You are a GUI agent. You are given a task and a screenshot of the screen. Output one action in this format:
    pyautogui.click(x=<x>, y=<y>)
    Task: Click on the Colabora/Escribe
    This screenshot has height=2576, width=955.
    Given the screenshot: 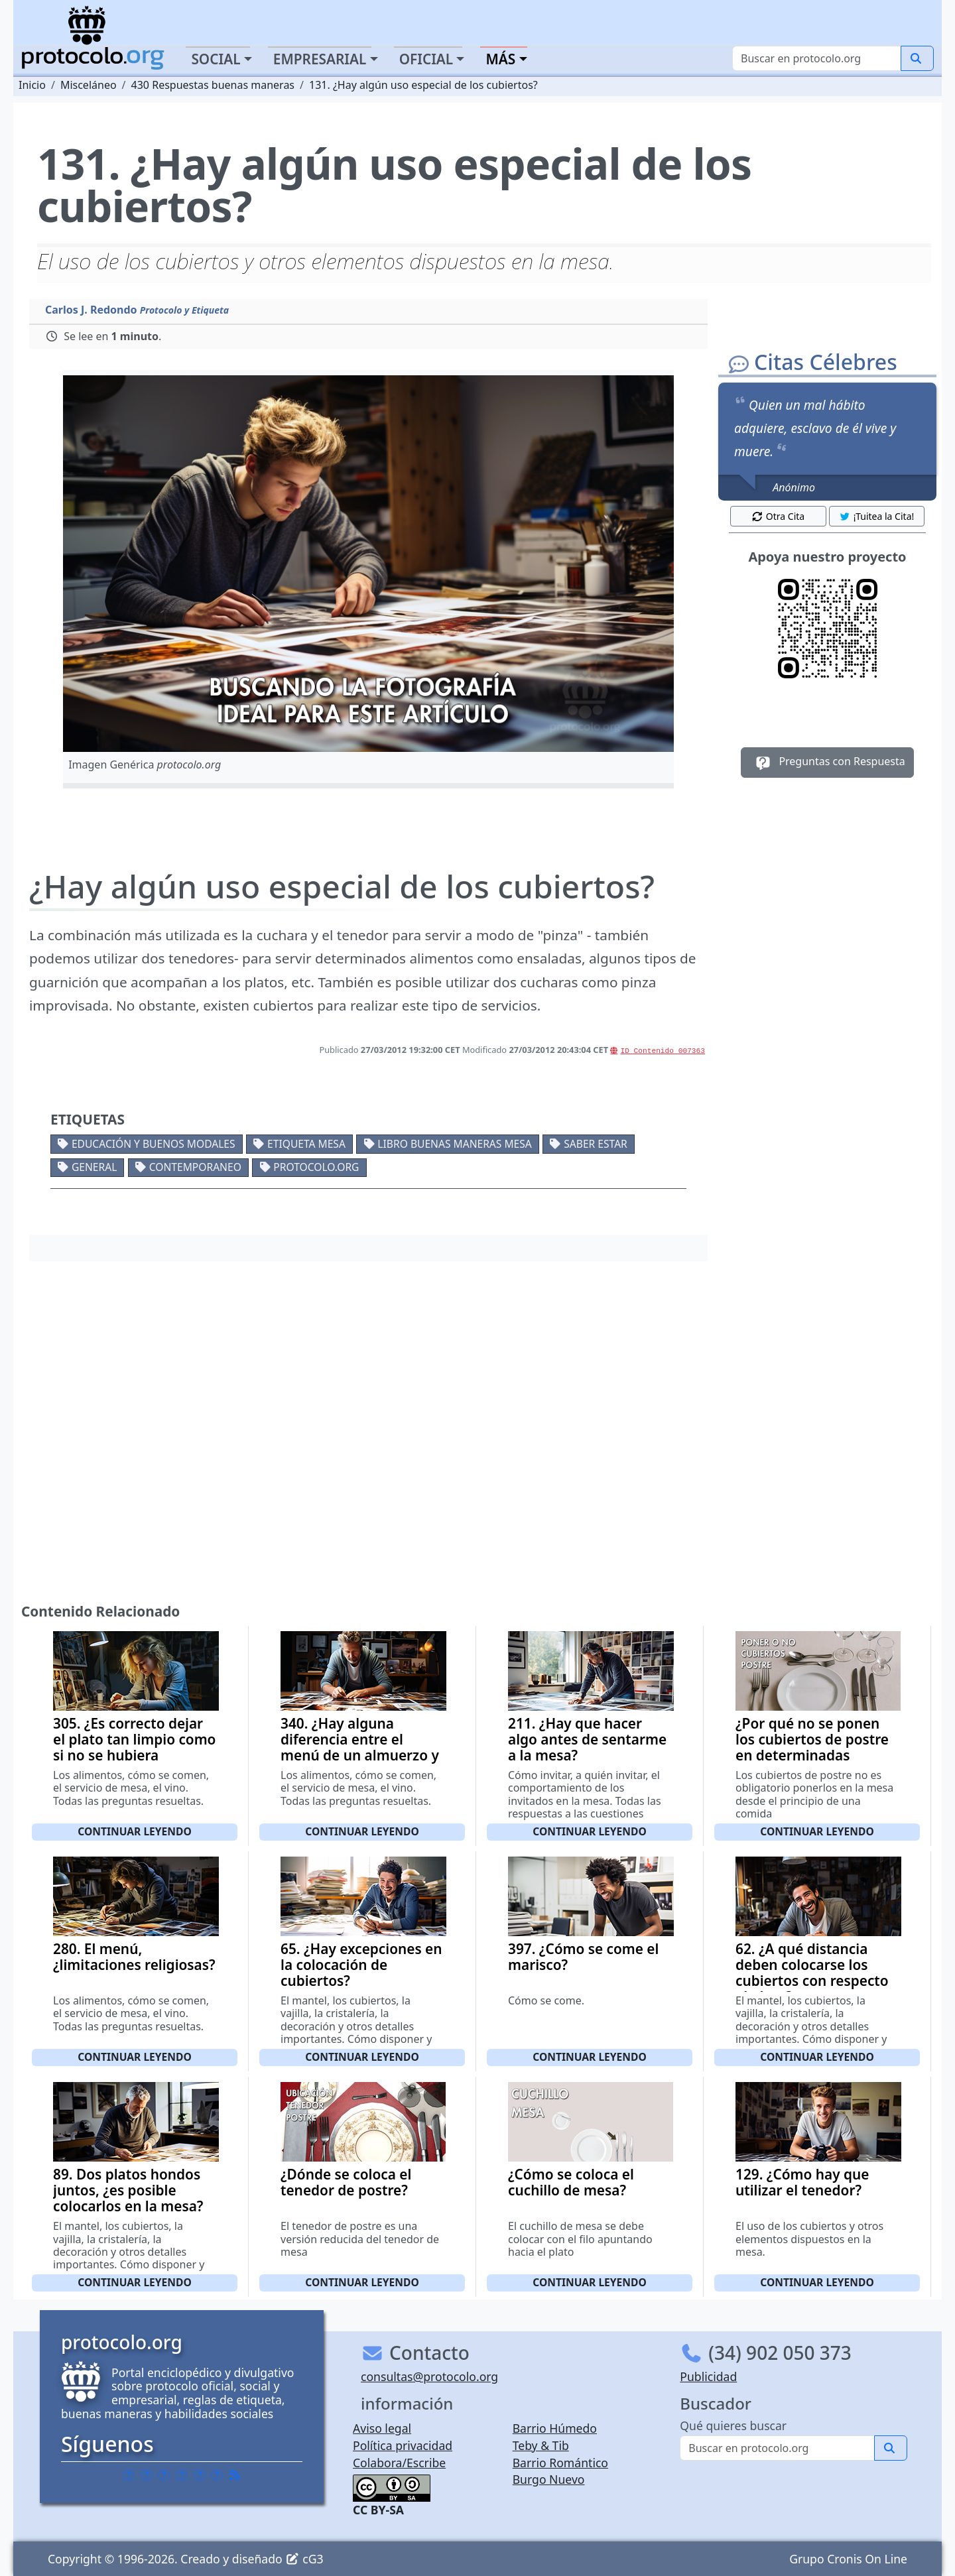 What is the action you would take?
    pyautogui.click(x=399, y=2463)
    